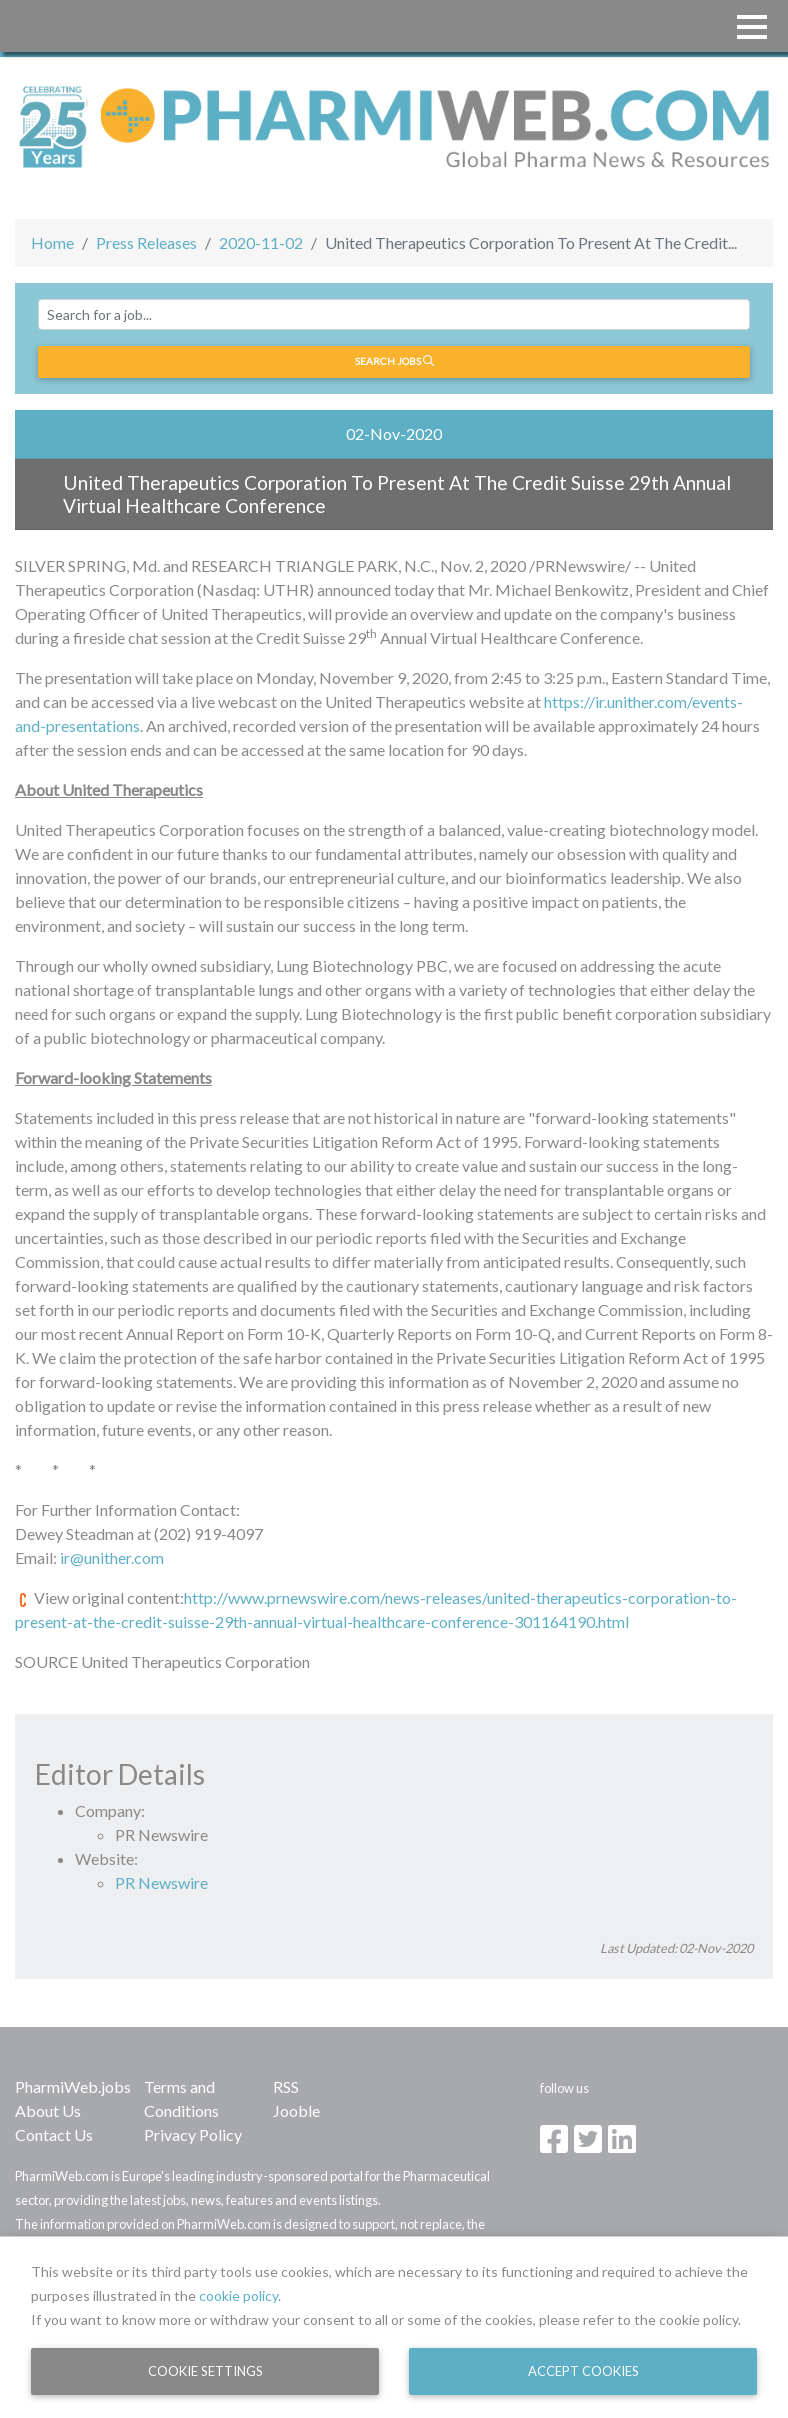 This screenshot has width=788, height=2418. Describe the element at coordinates (73, 2086) in the screenshot. I see `PharmiWeb.jobs` at that location.